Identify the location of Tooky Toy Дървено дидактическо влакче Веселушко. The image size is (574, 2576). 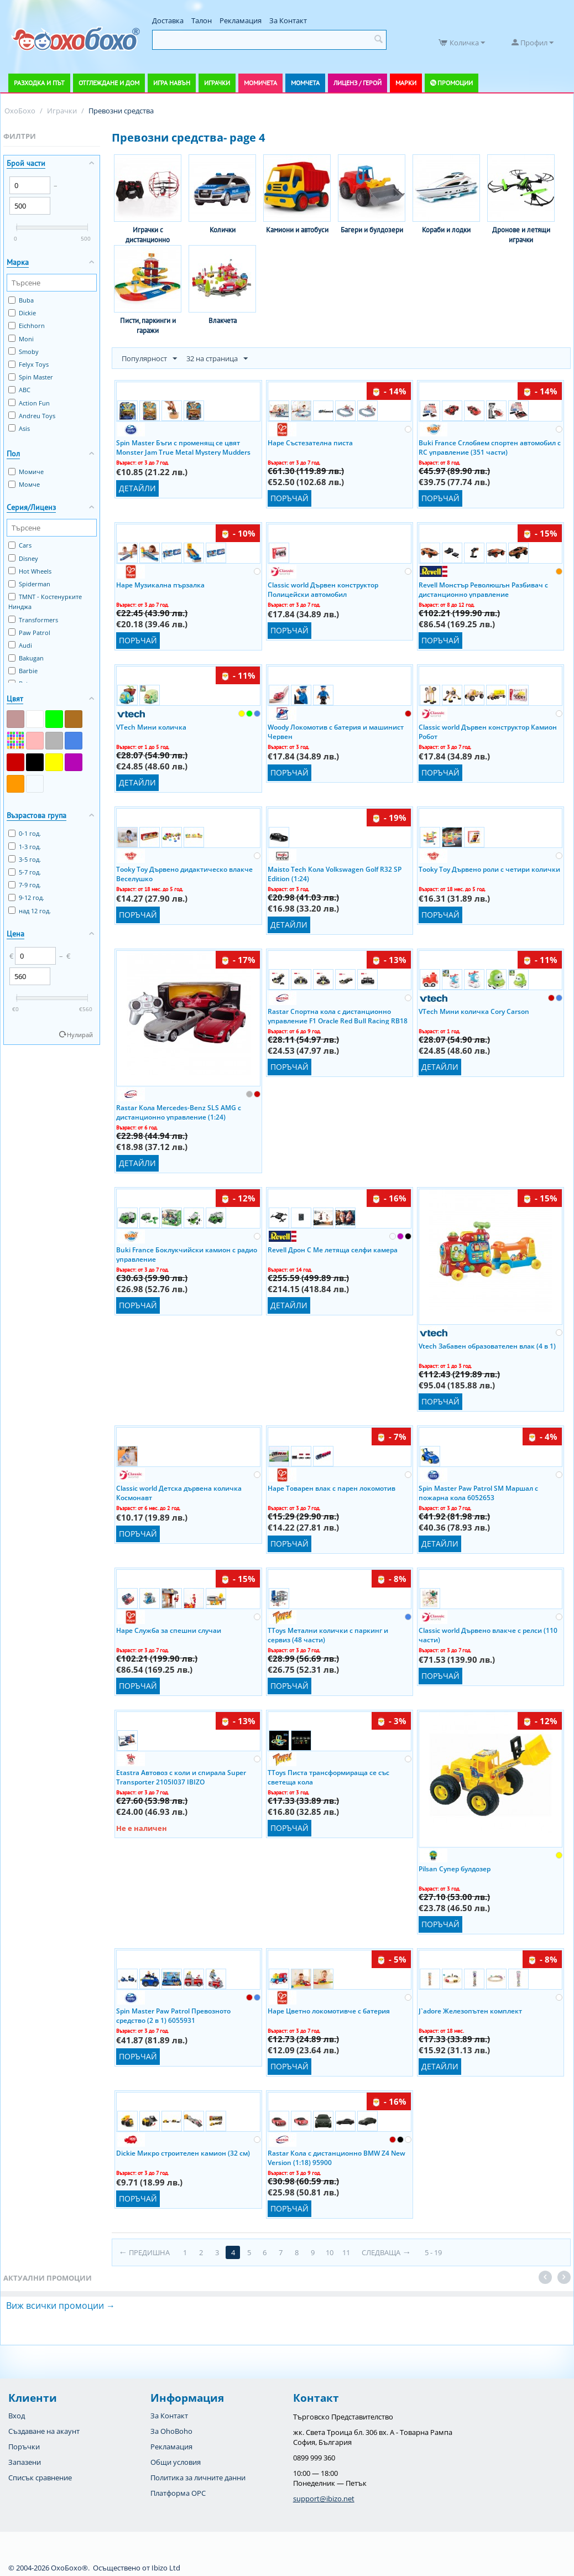
(184, 873).